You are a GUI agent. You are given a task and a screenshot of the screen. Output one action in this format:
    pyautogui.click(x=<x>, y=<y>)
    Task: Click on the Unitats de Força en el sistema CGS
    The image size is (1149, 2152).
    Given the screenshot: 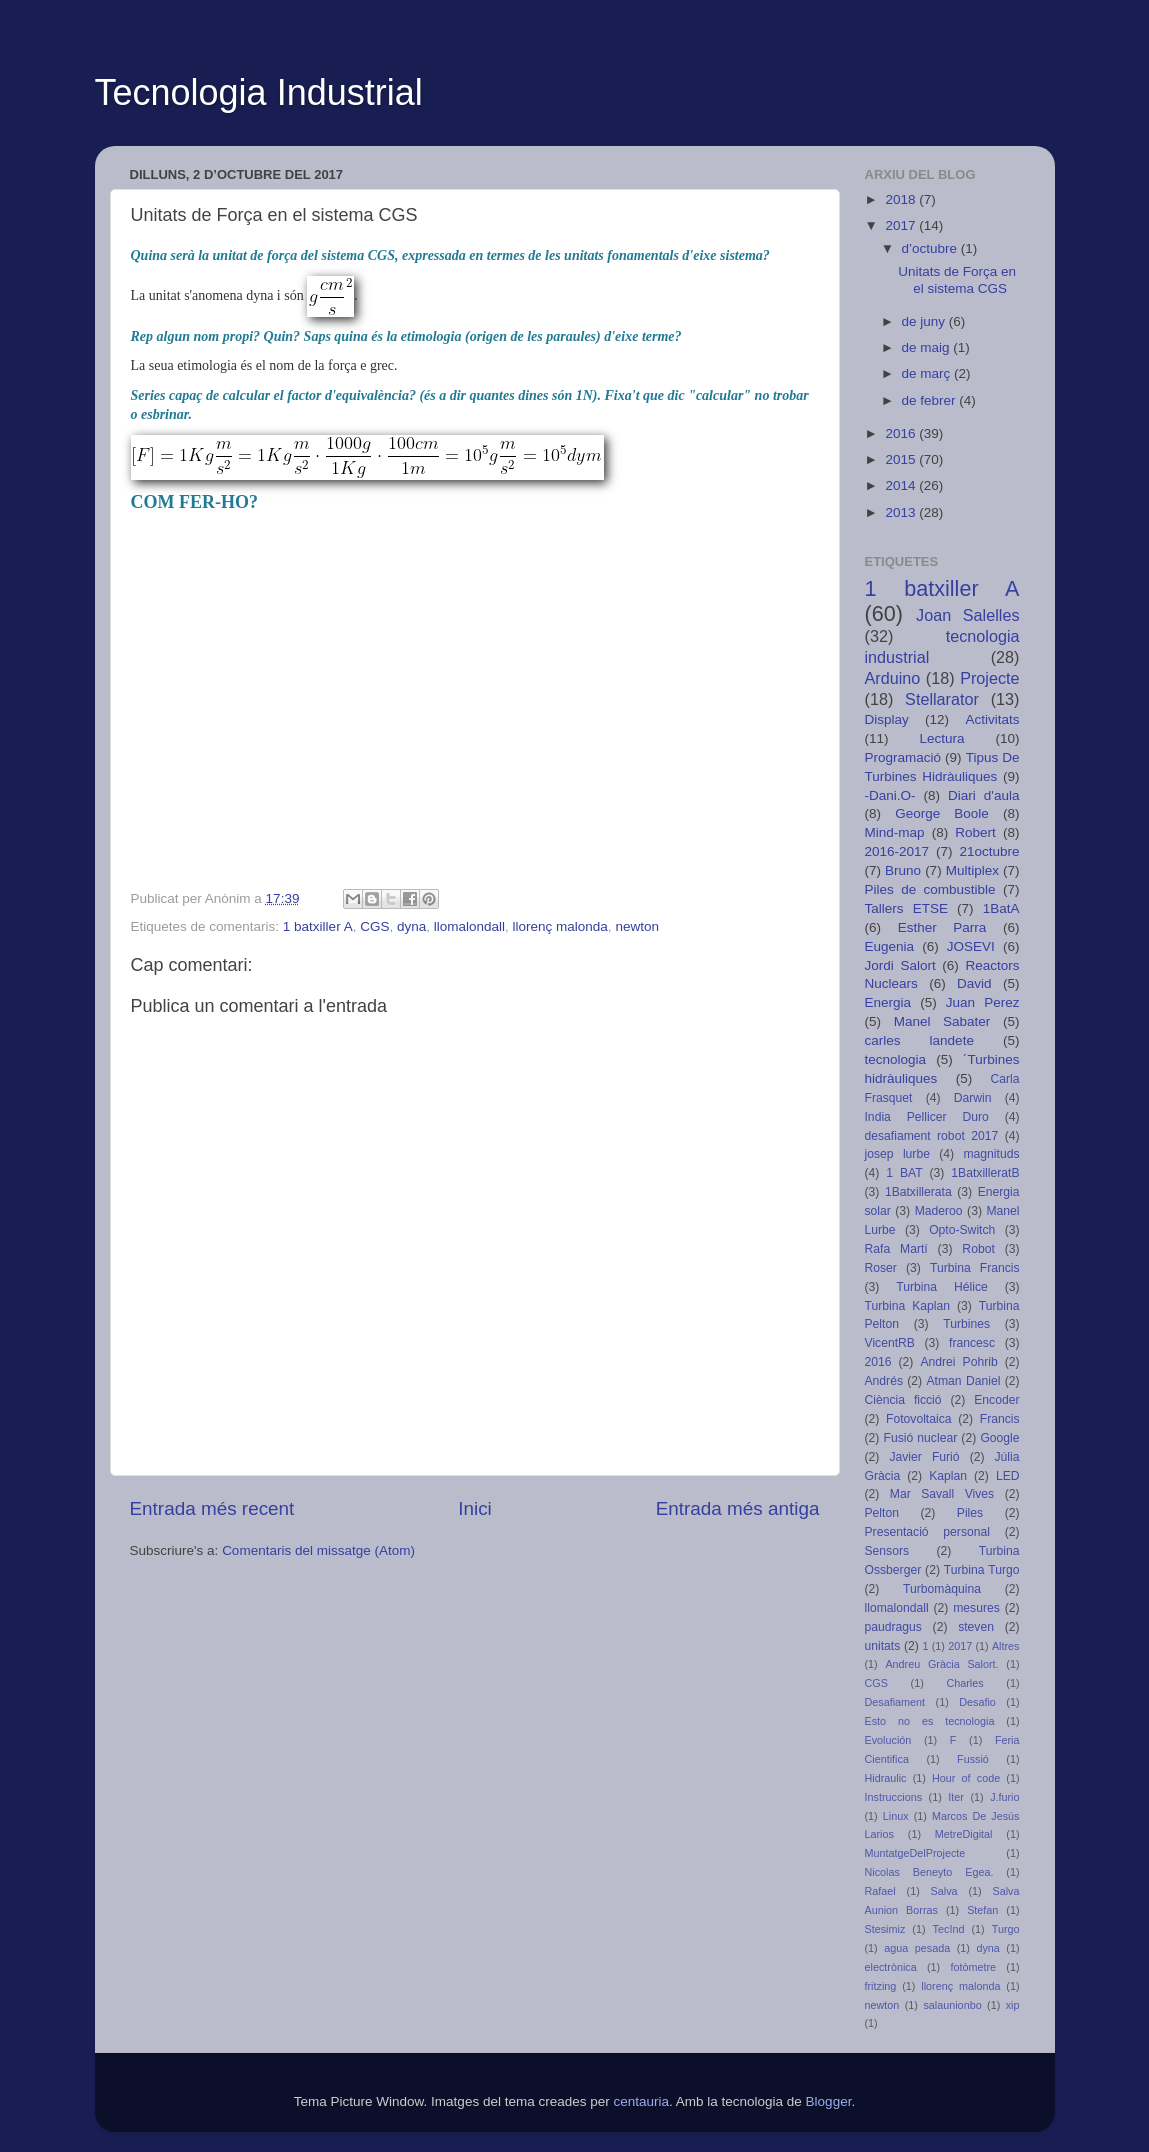 What is the action you would take?
    pyautogui.click(x=957, y=279)
    